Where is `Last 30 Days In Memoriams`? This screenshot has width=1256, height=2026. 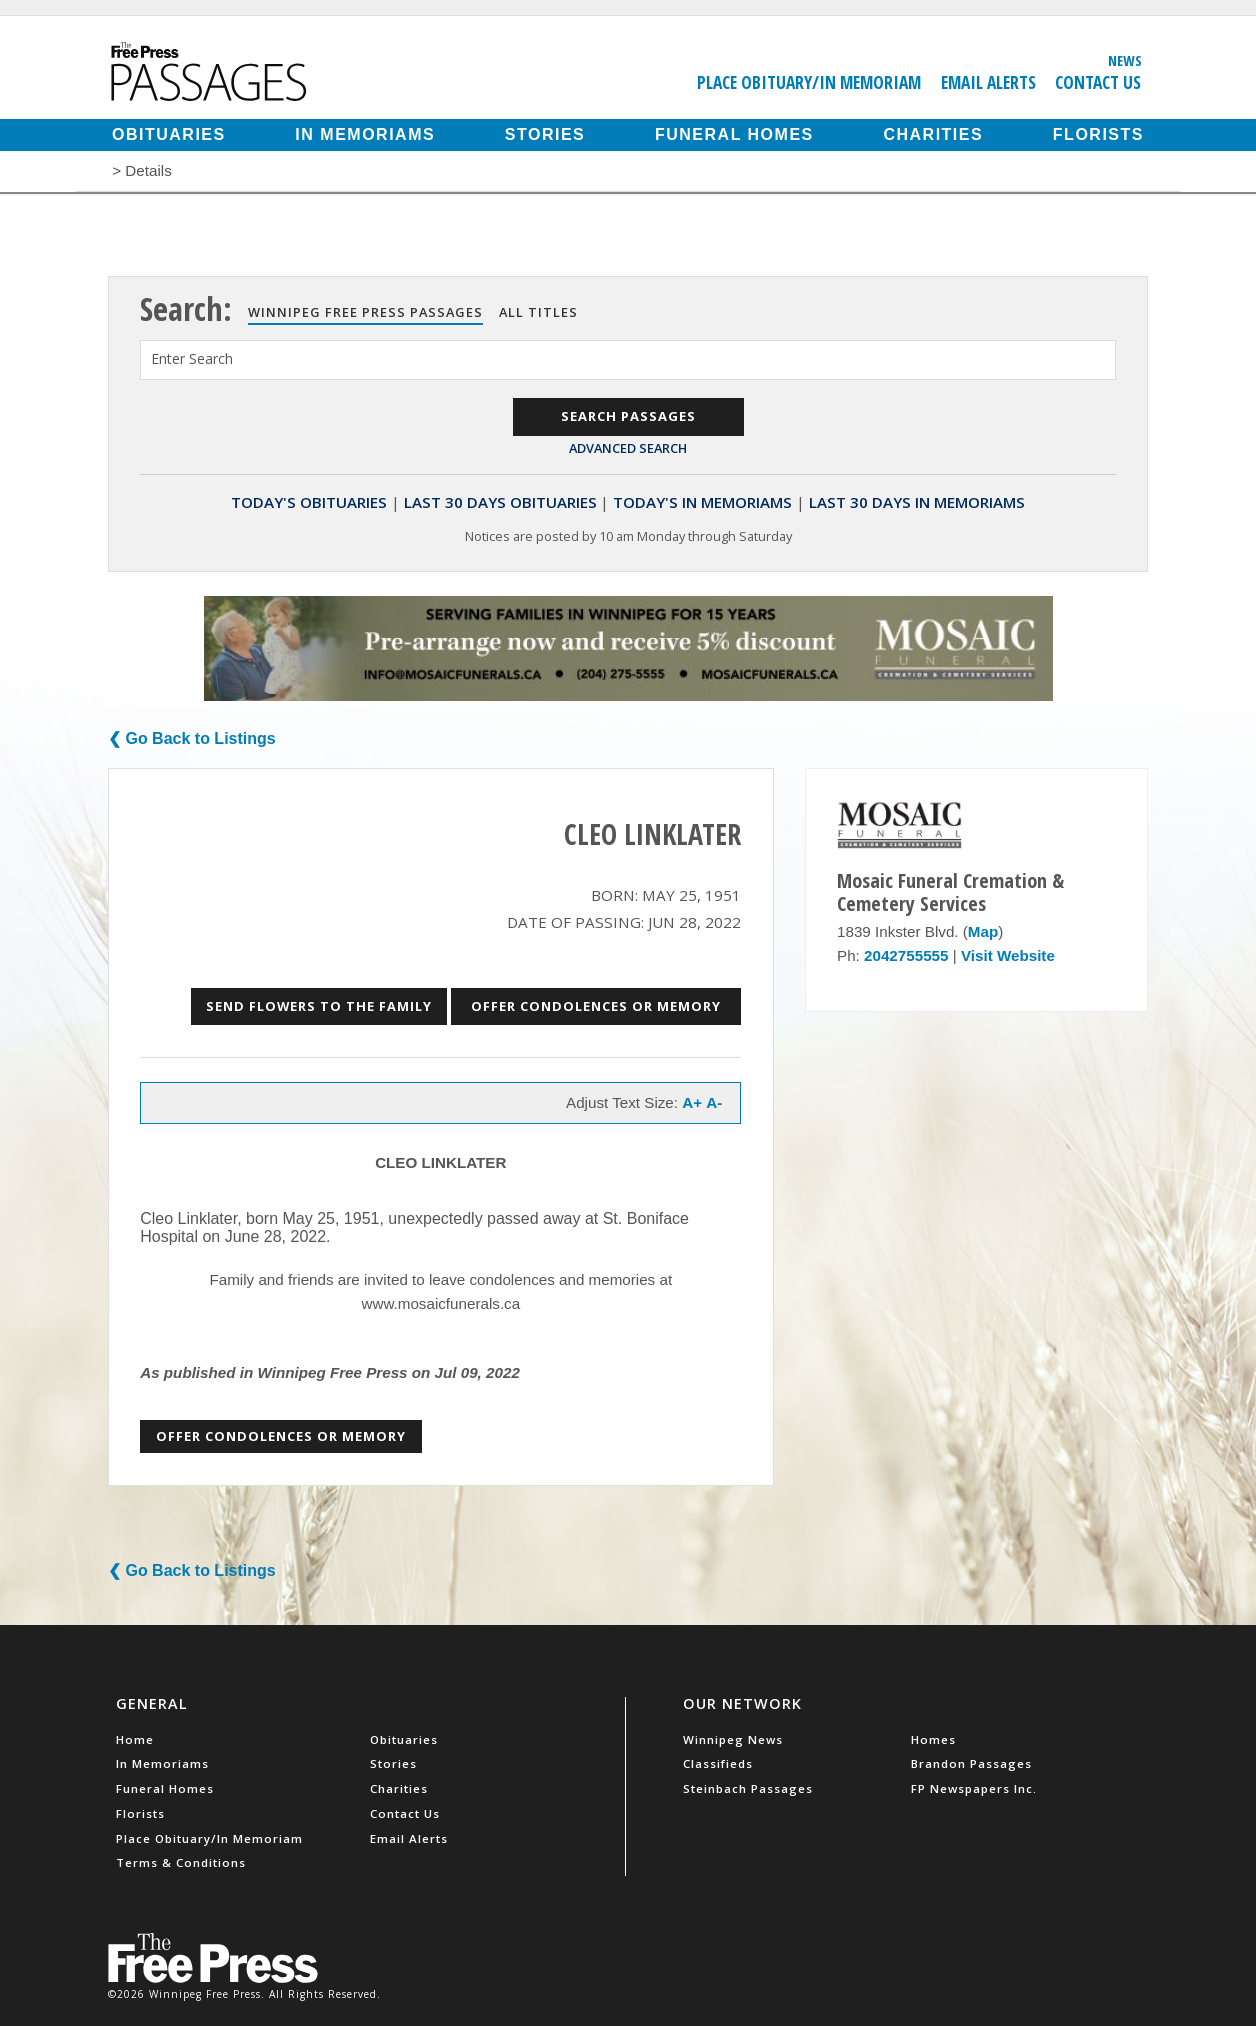 Last 30 Days In Memoriams is located at coordinates (917, 502).